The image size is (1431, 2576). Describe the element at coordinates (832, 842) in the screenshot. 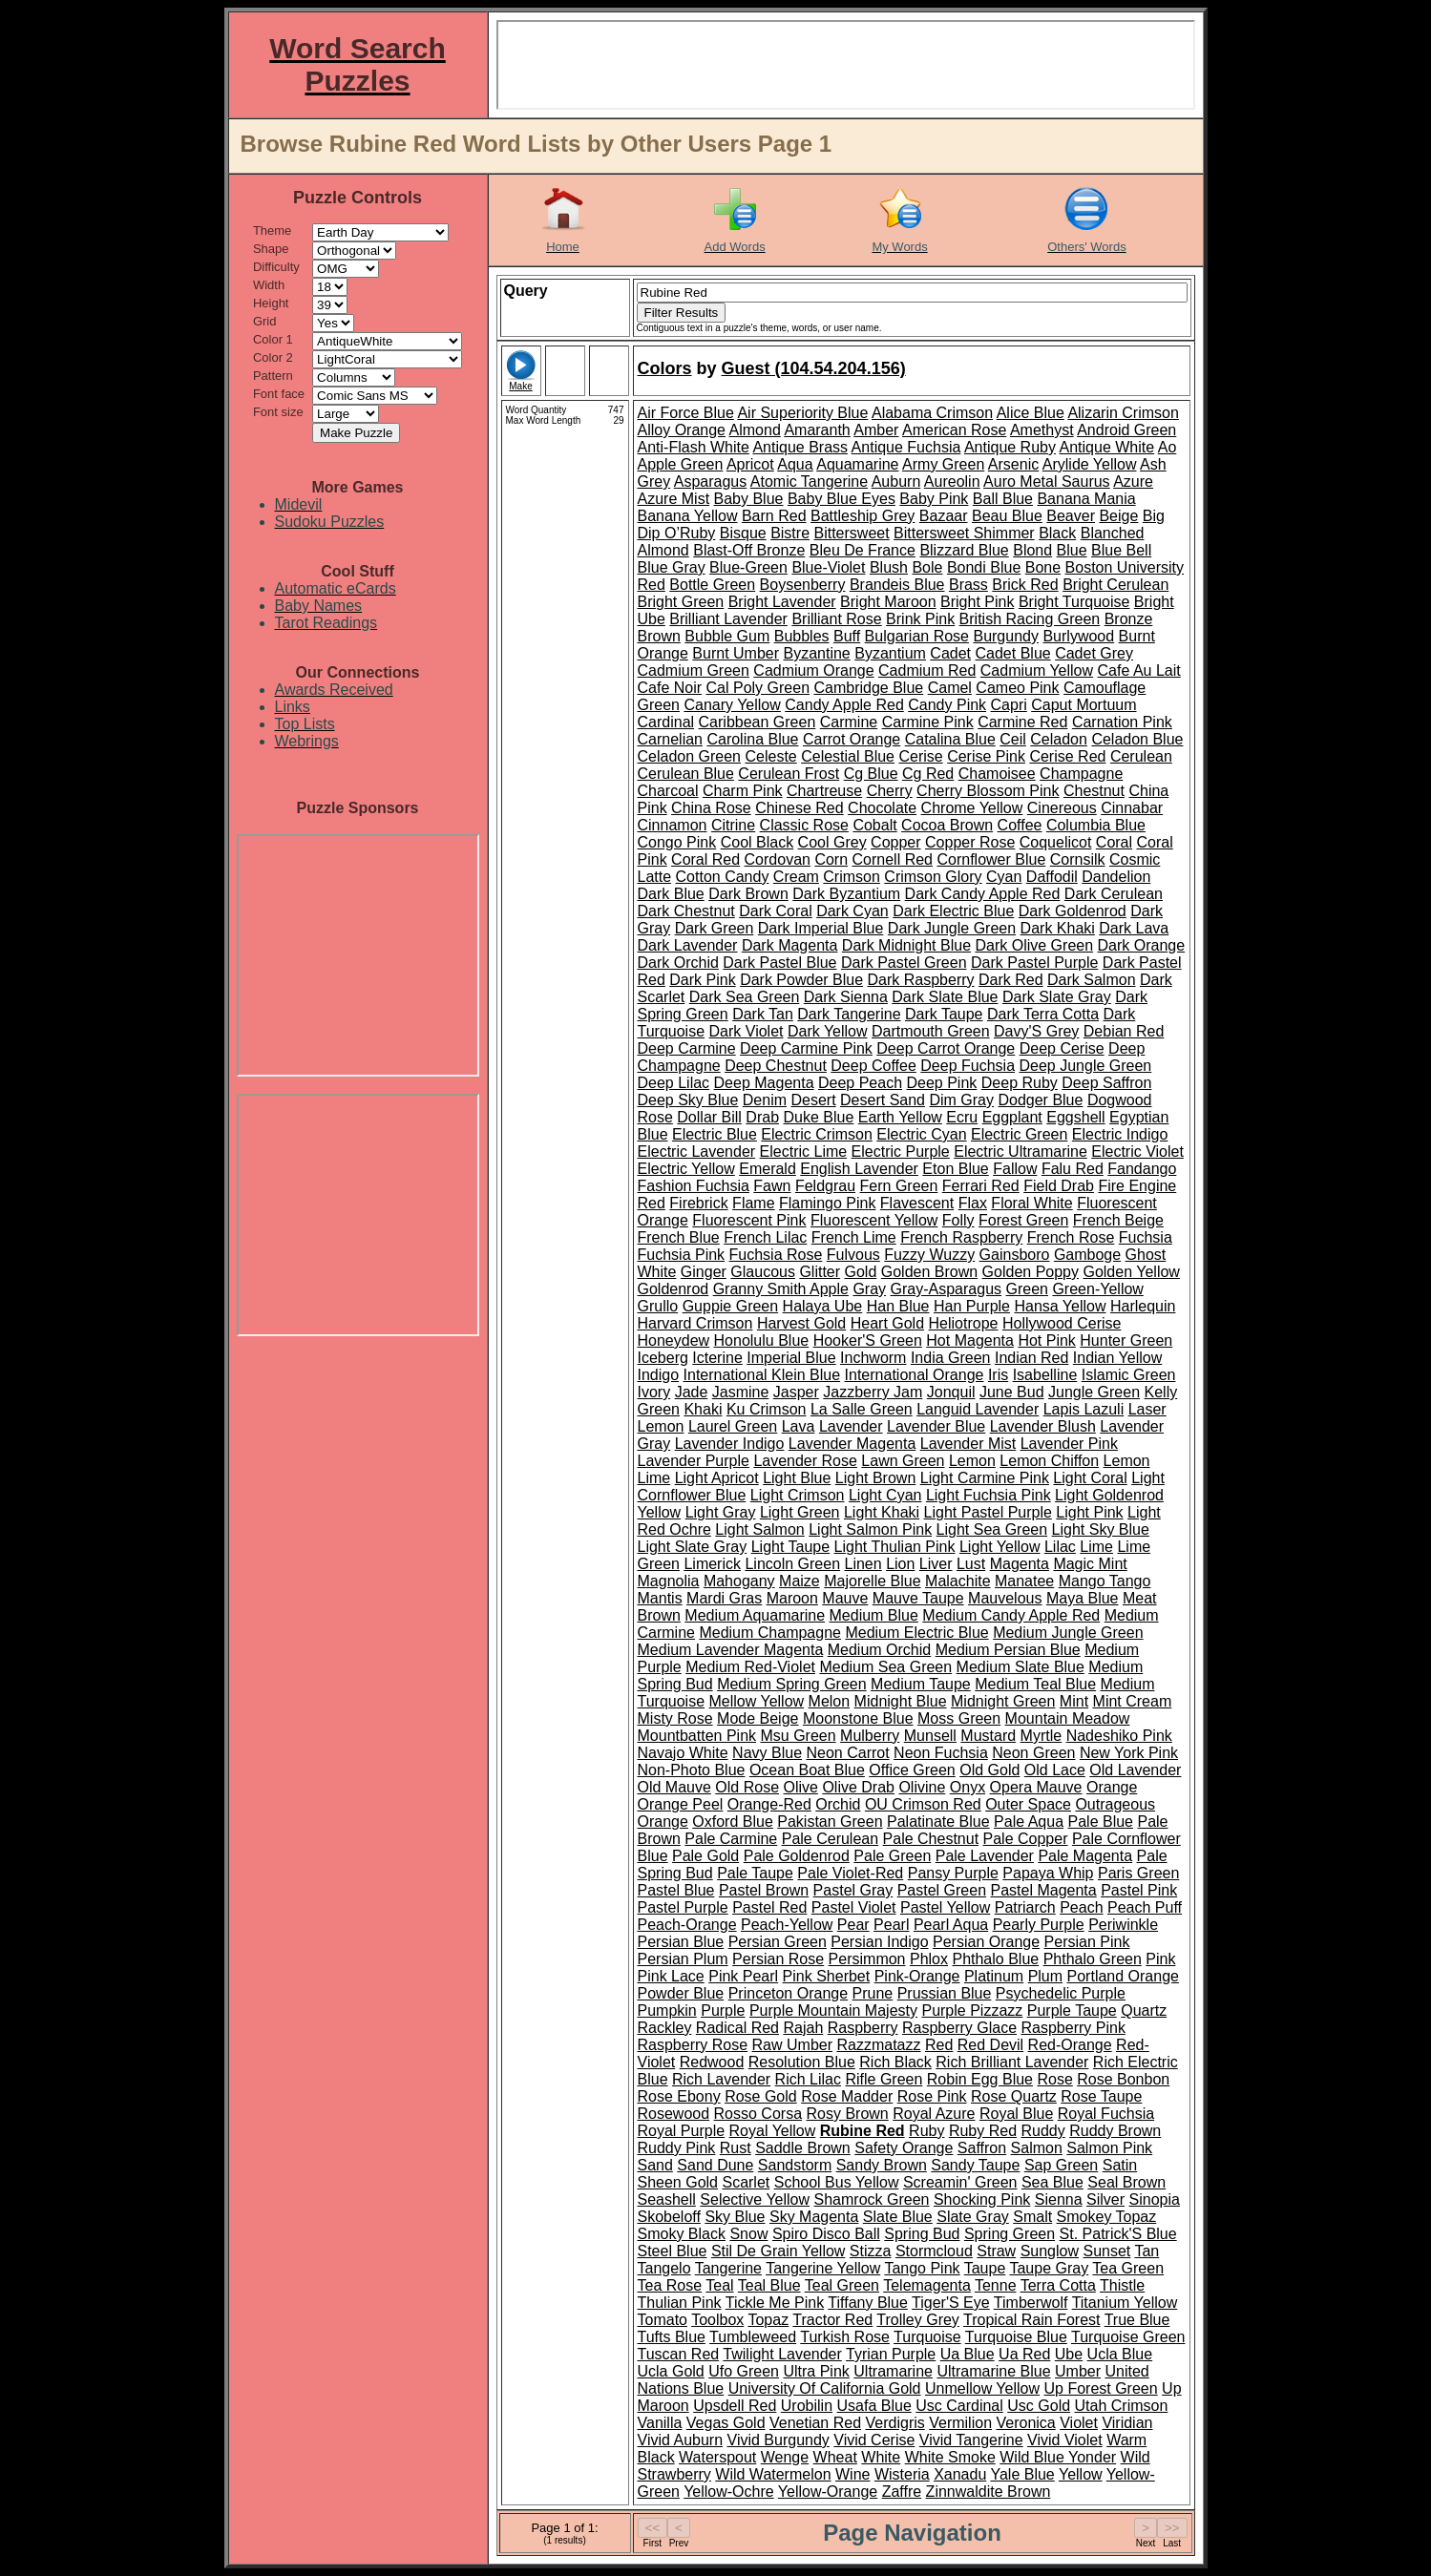

I see `Cool Grey` at that location.